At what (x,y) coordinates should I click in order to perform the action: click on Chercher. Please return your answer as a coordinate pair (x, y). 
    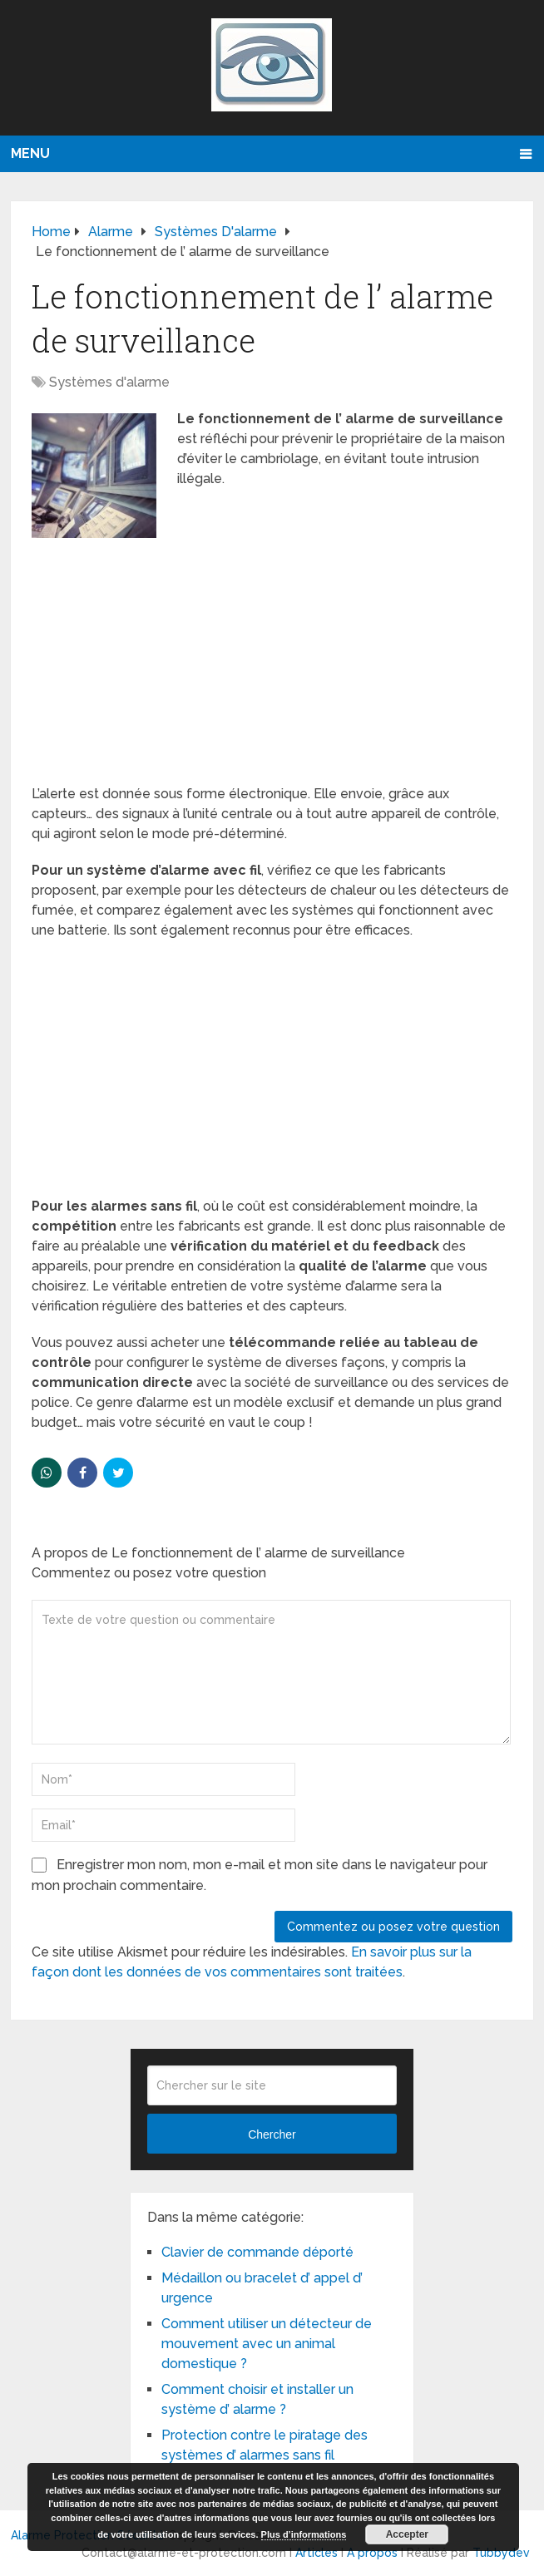
    Looking at the image, I should click on (272, 2134).